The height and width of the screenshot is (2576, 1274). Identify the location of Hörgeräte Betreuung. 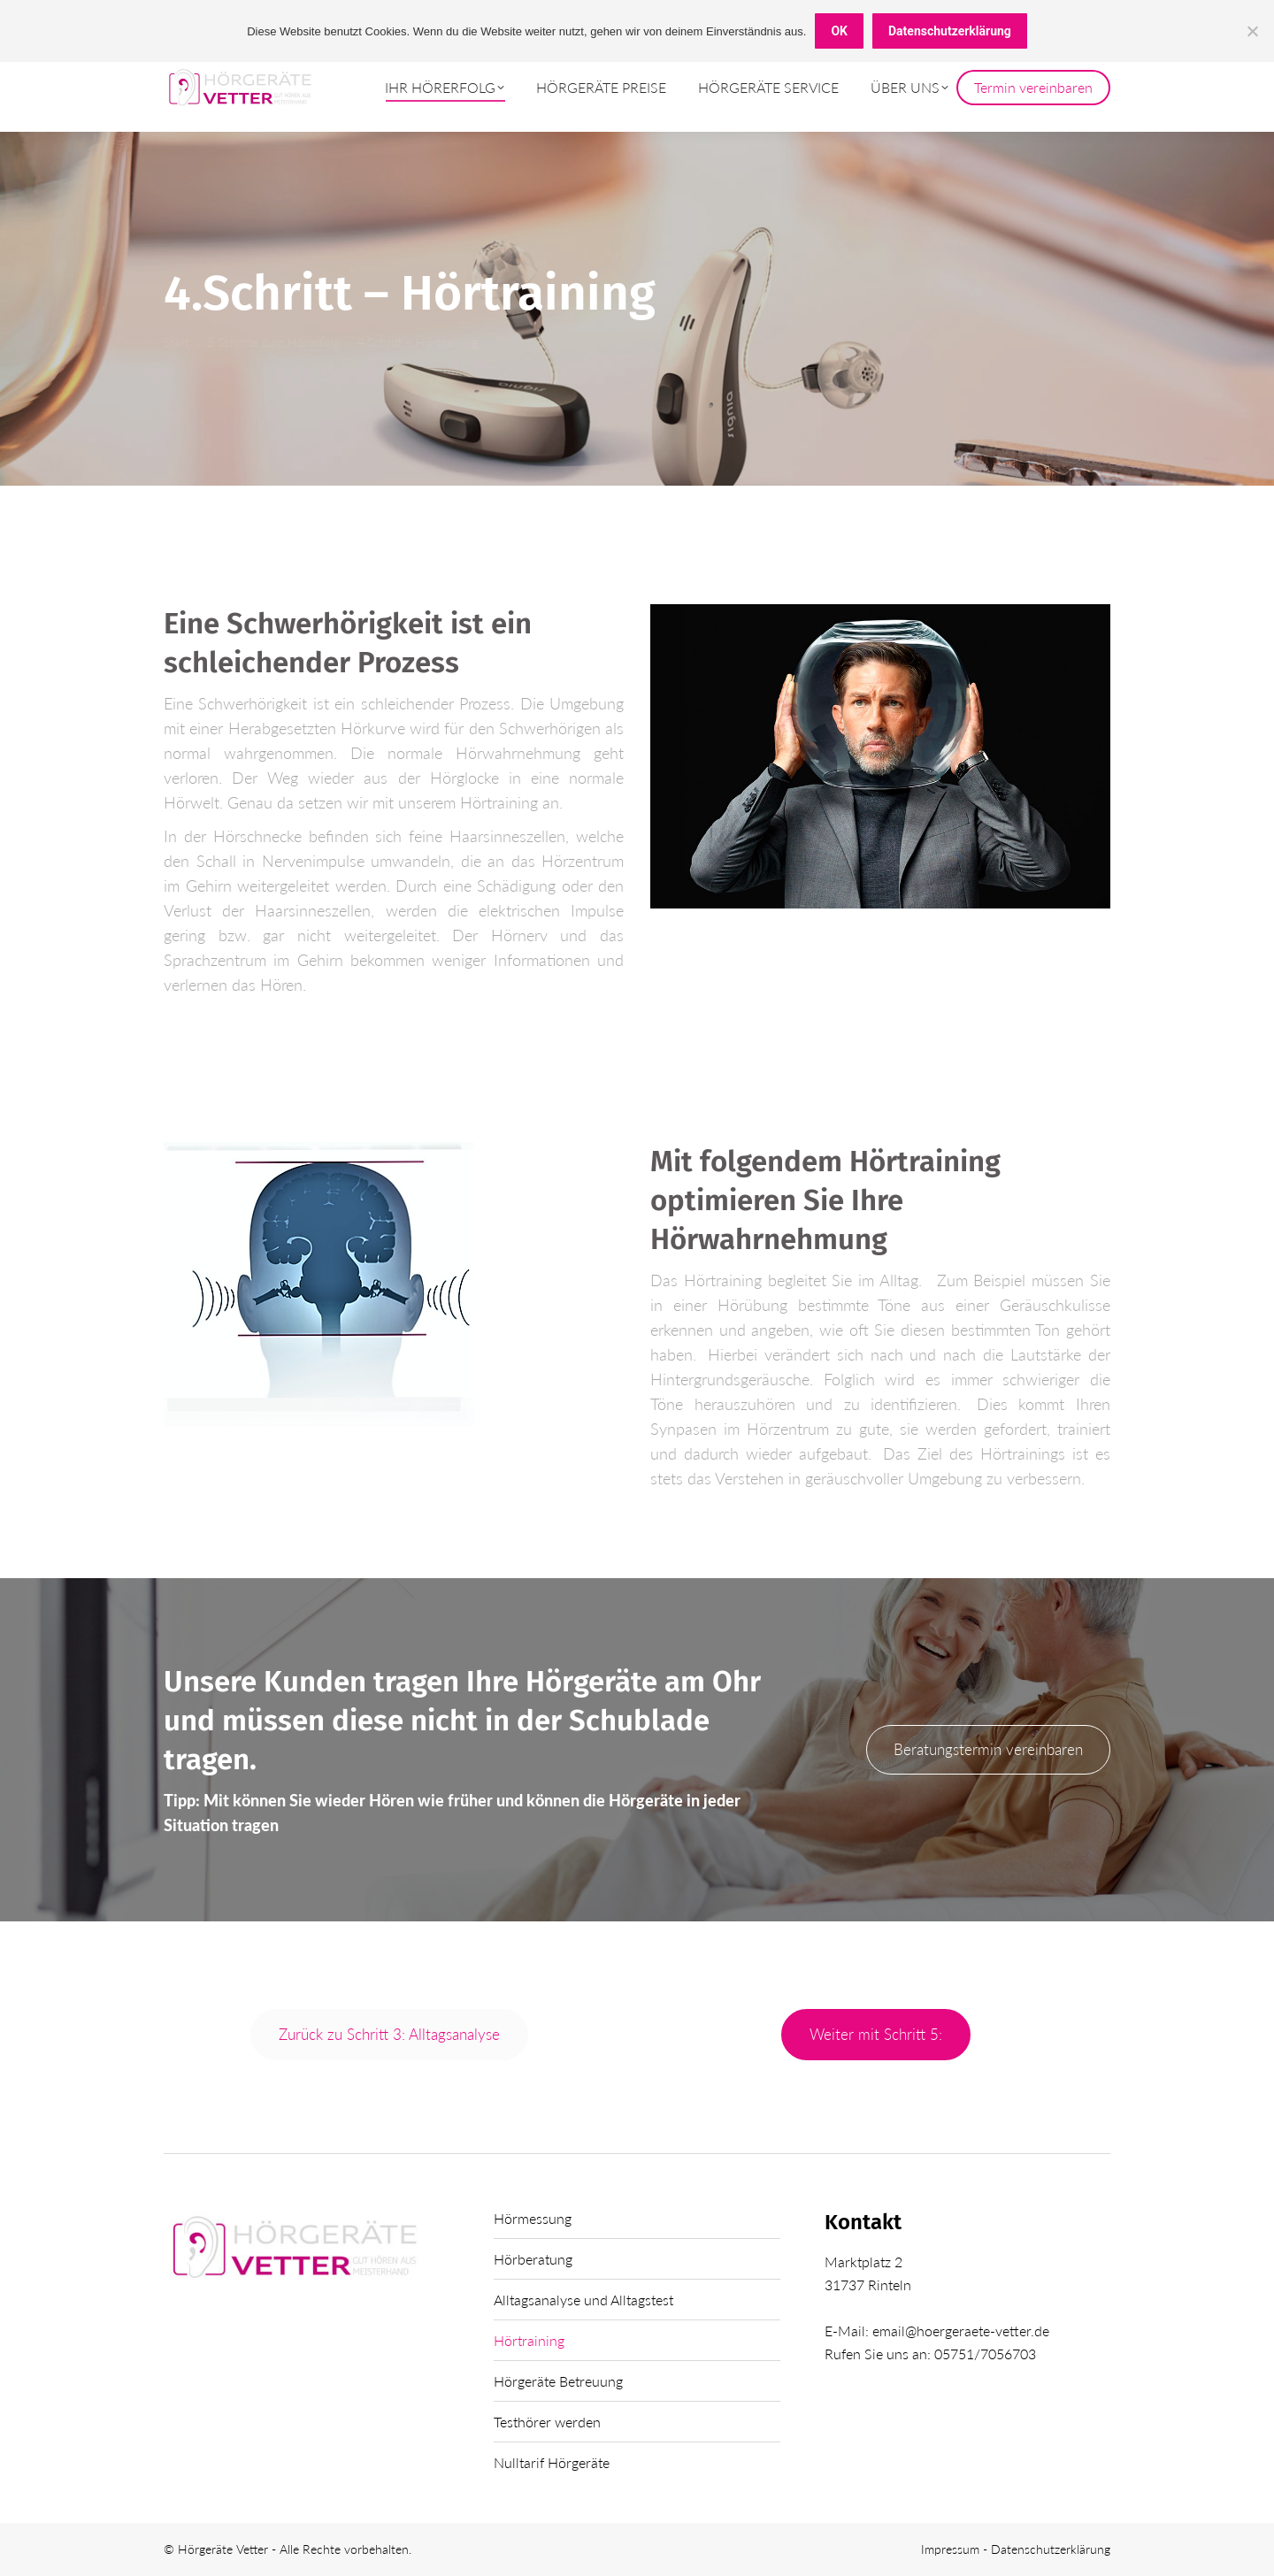
(558, 2381).